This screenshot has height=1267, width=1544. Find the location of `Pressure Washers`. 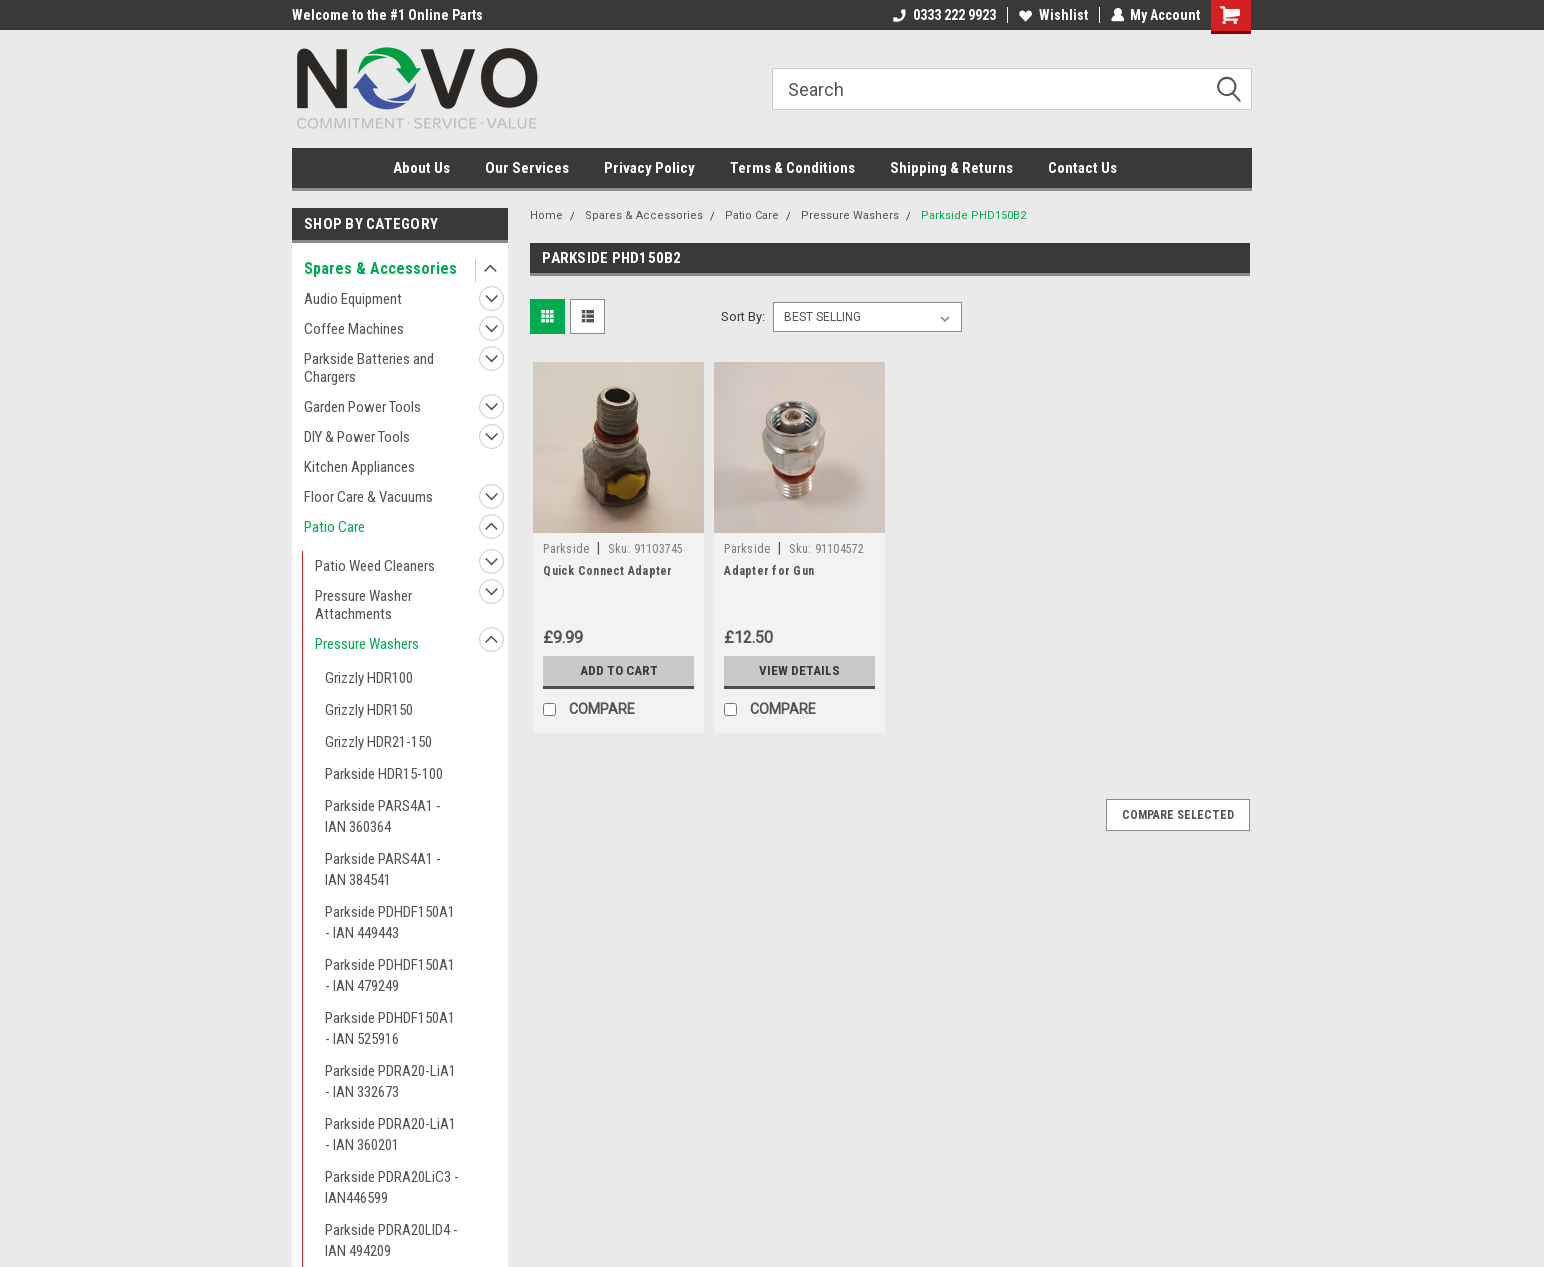

Pressure Washers is located at coordinates (367, 644).